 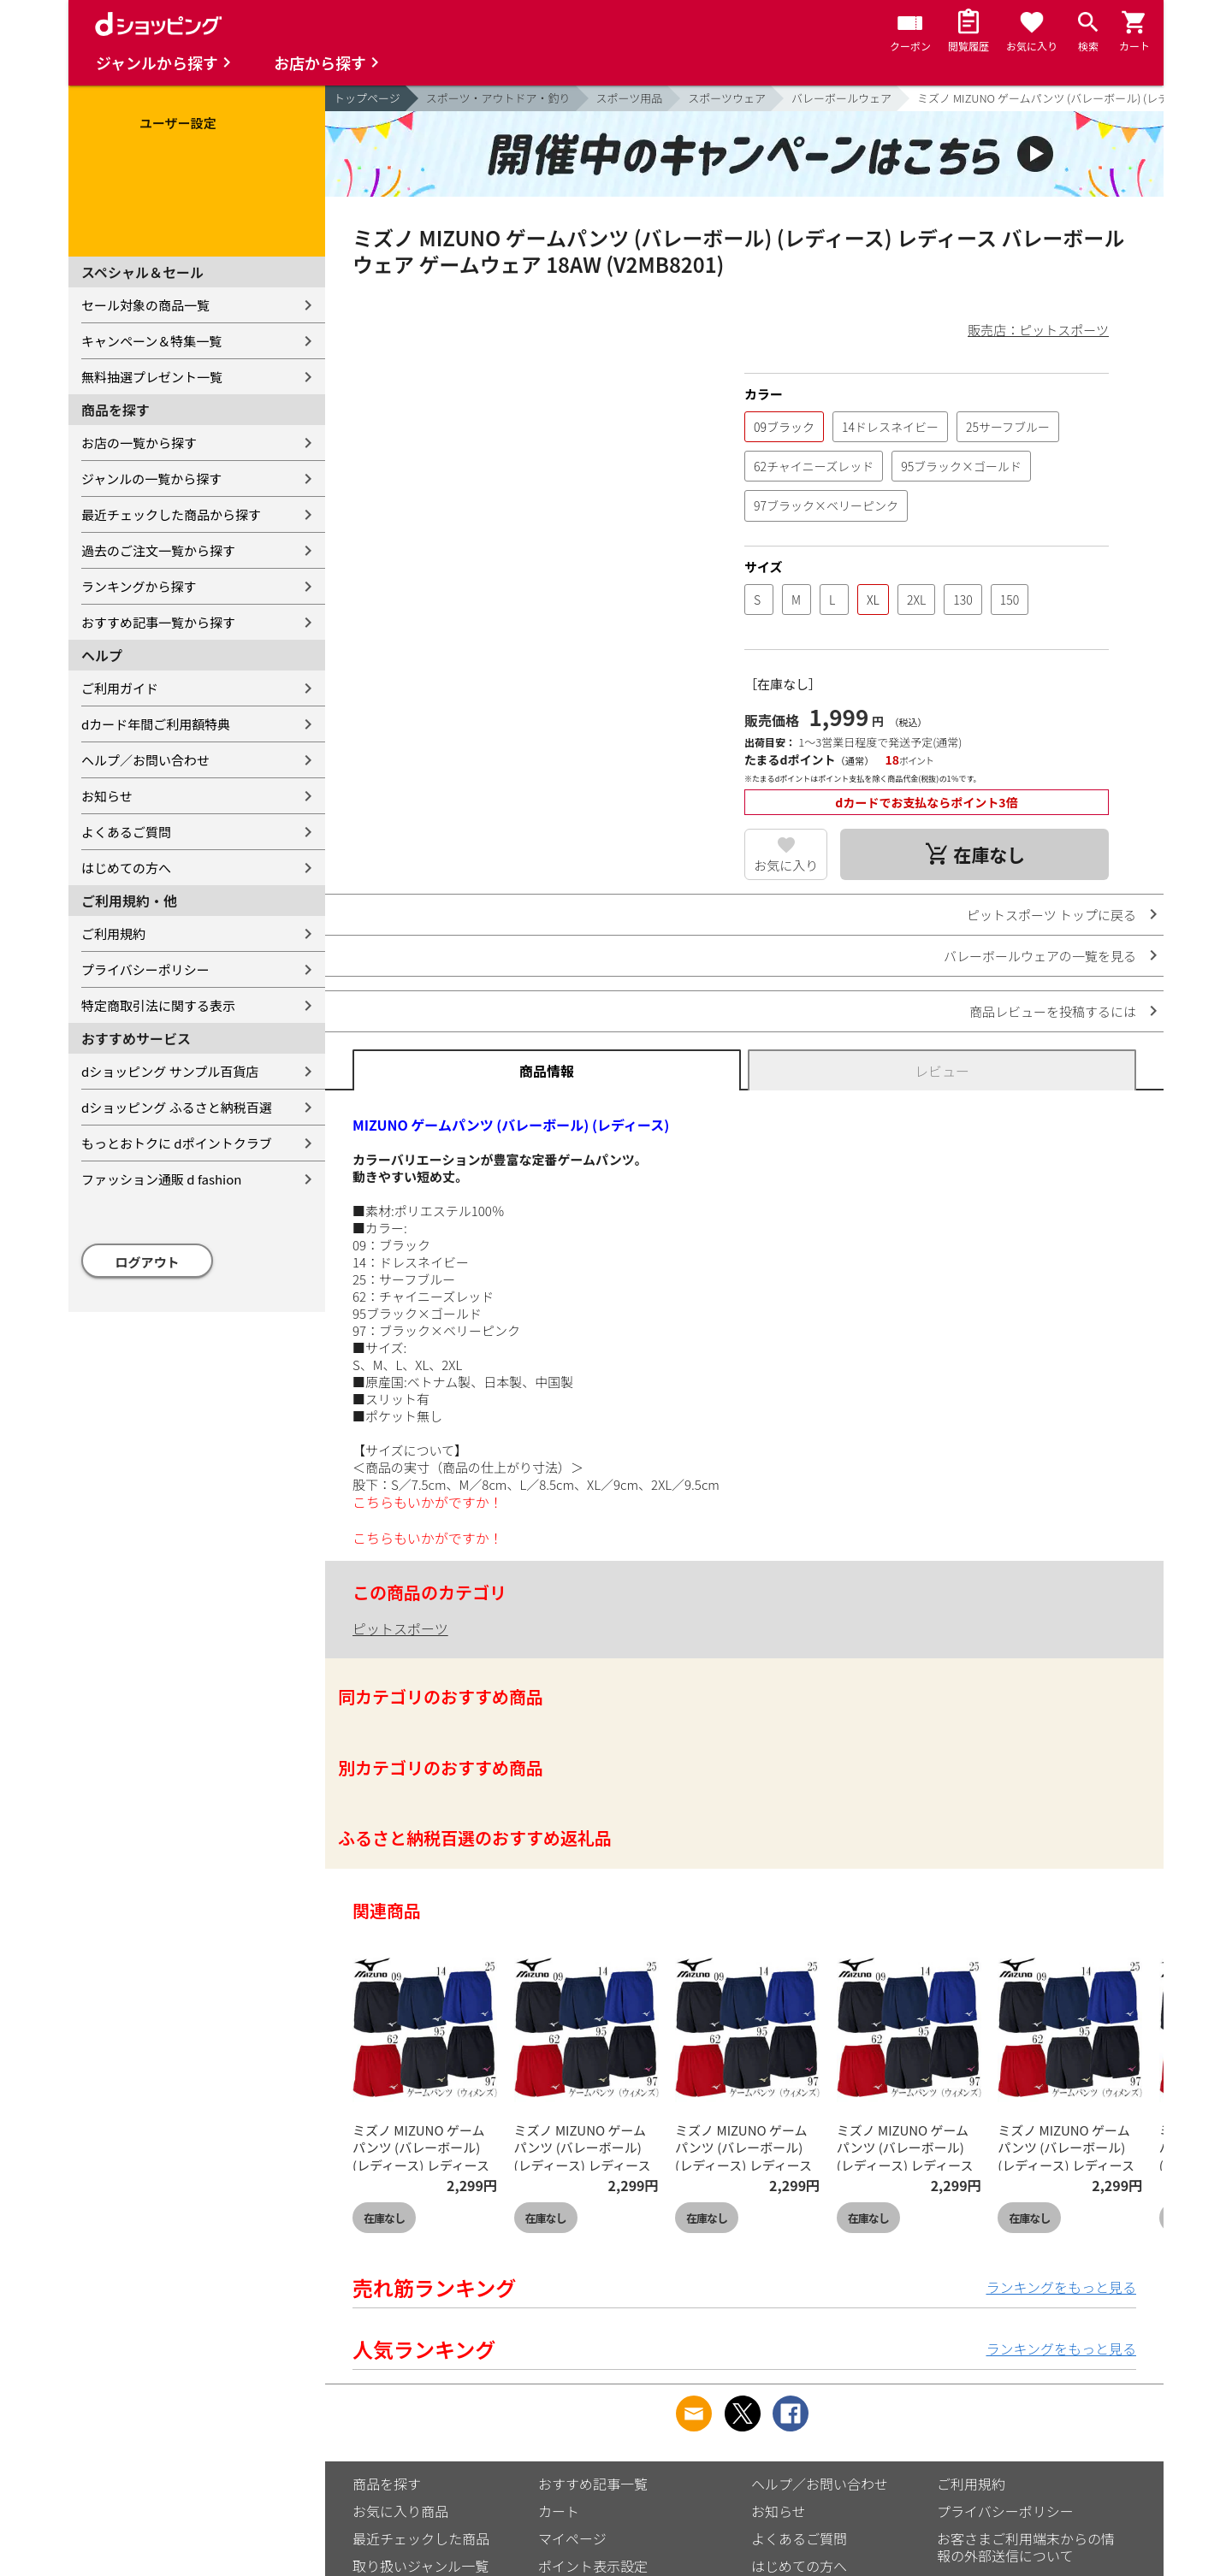 I want to click on セール対象の商品一覧, so click(x=145, y=305).